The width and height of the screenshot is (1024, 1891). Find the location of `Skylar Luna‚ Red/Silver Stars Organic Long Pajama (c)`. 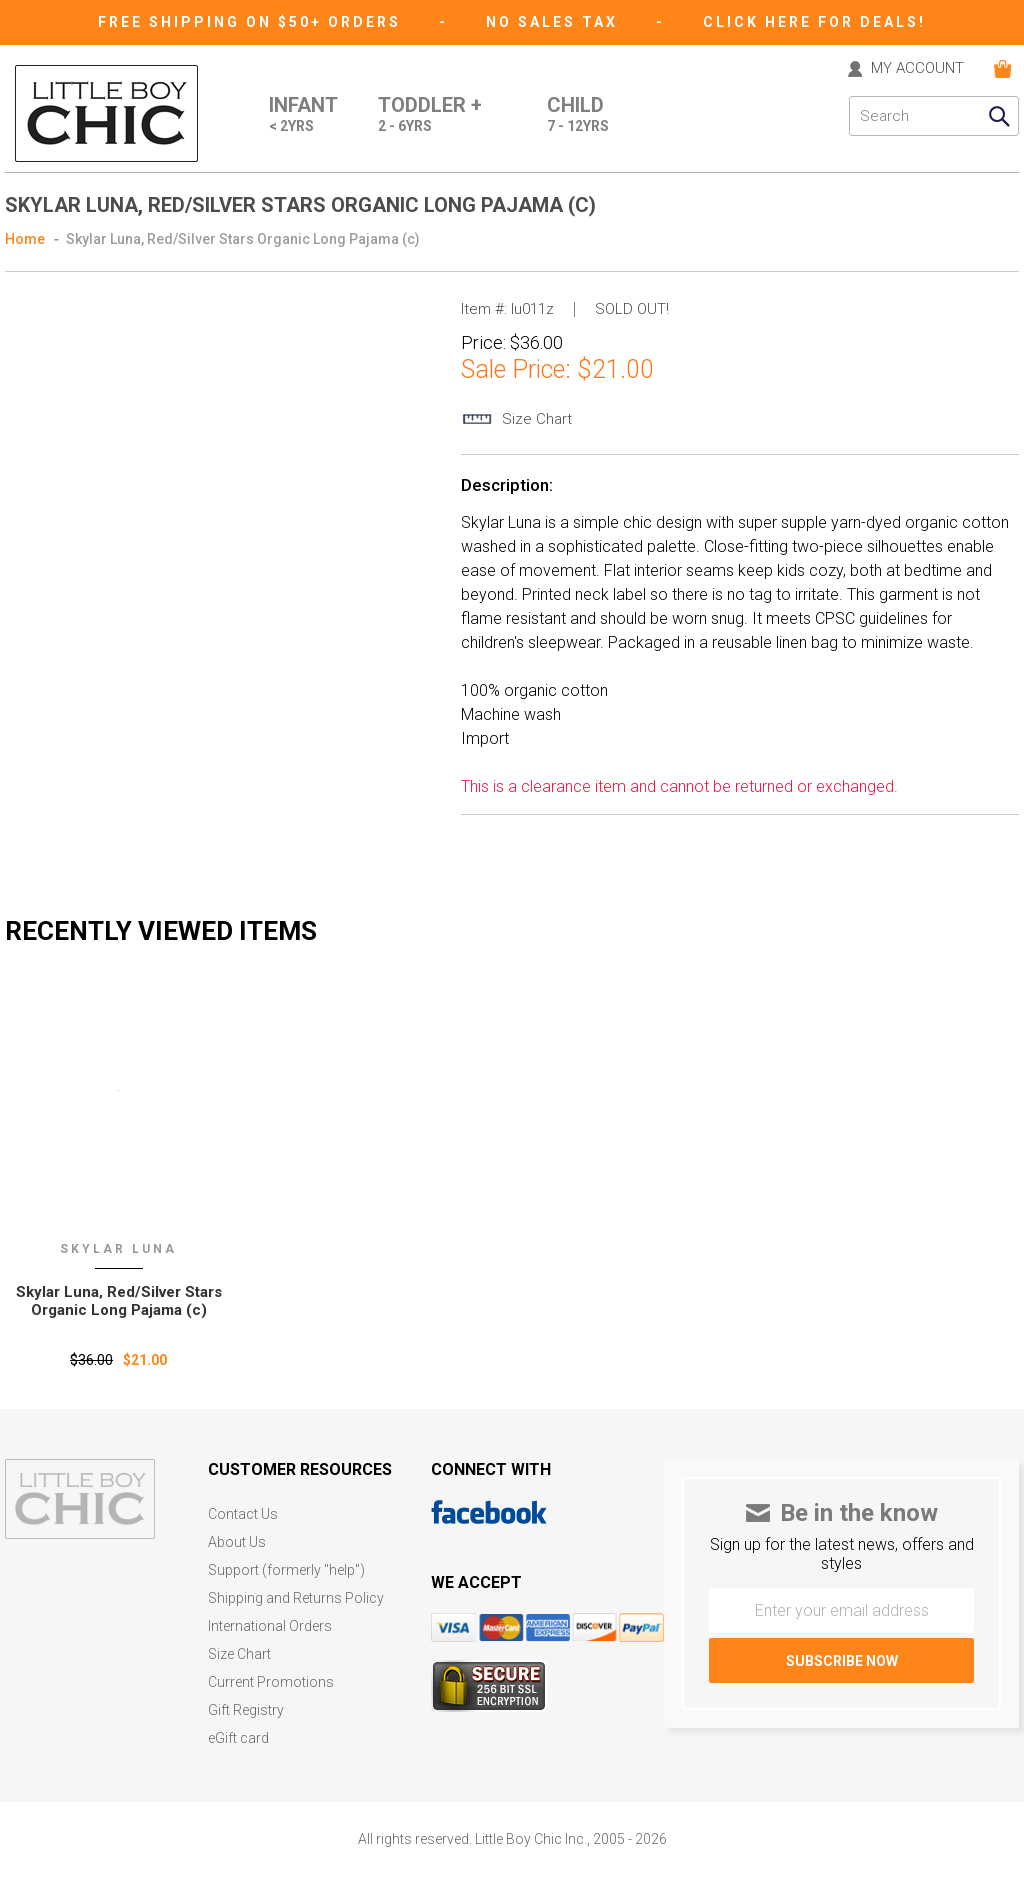

Skylar Luna‚ Red/Silver Stars Organic Long Pajama (c) is located at coordinates (119, 1301).